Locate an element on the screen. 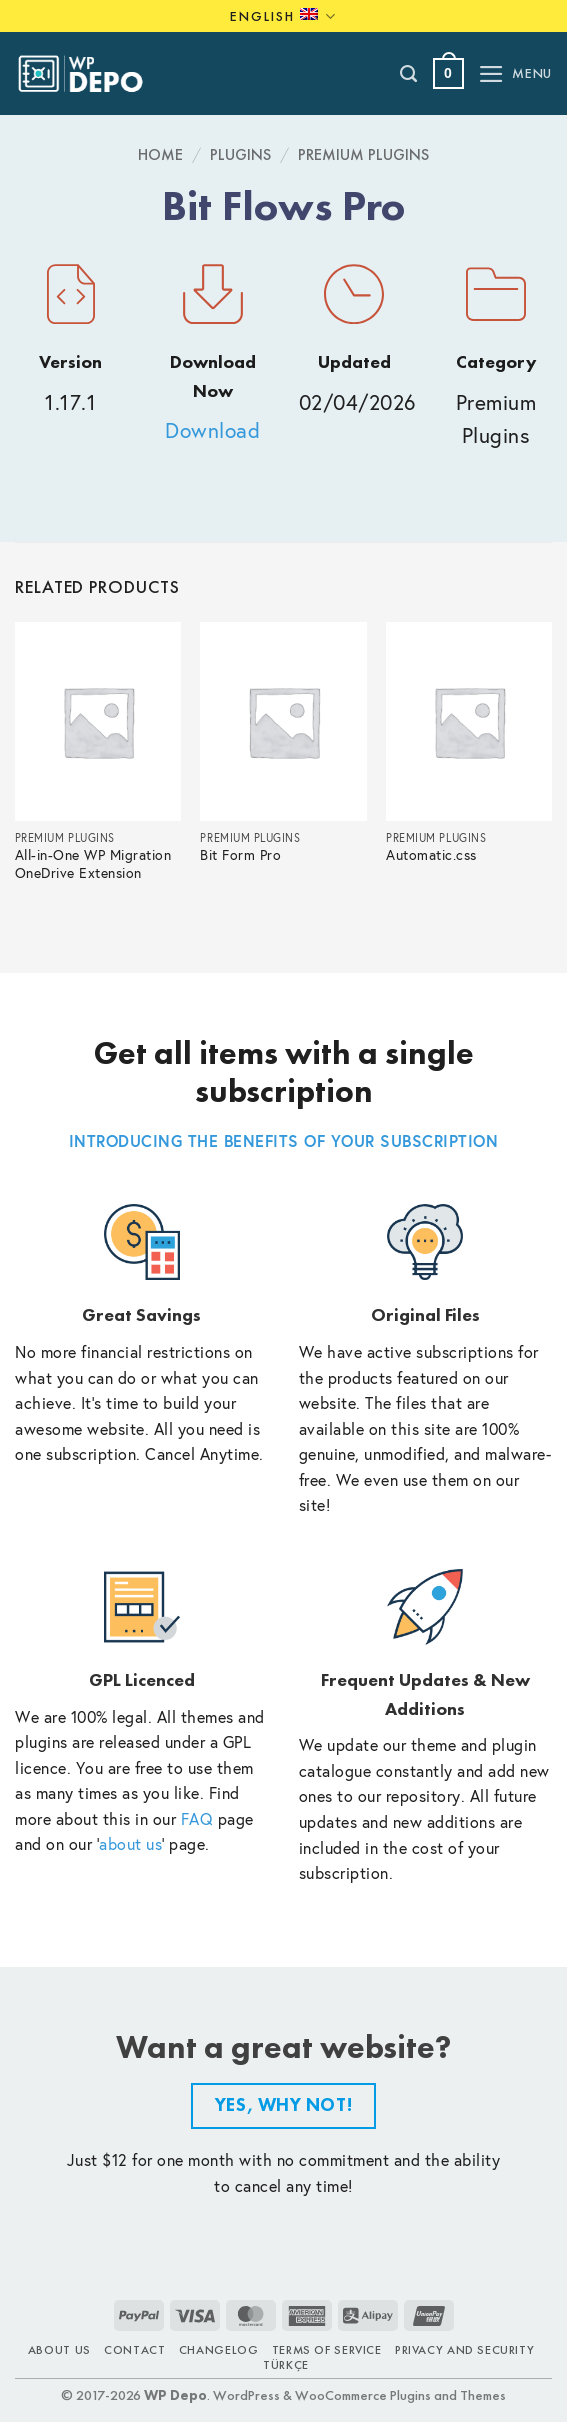  Contact is located at coordinates (134, 2350).